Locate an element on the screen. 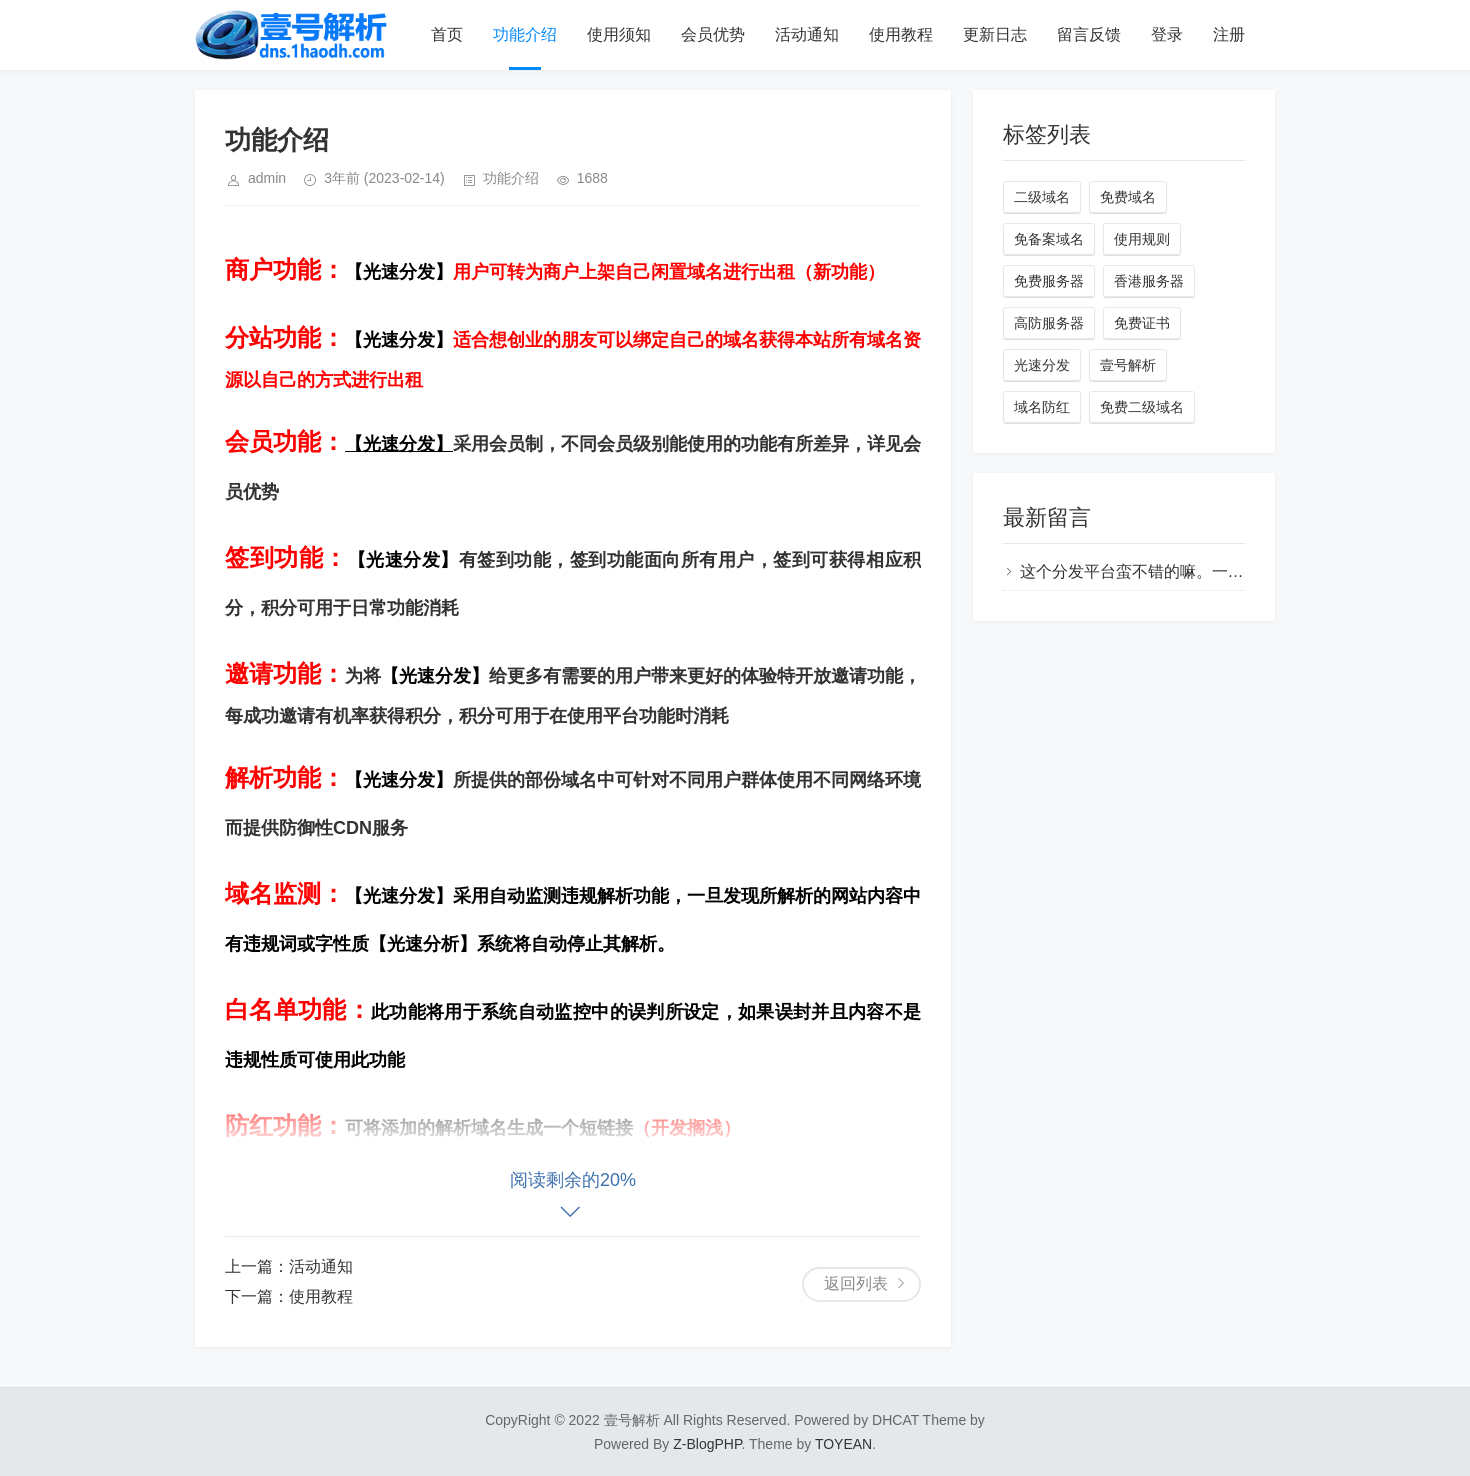  【光速分发】 is located at coordinates (399, 272).